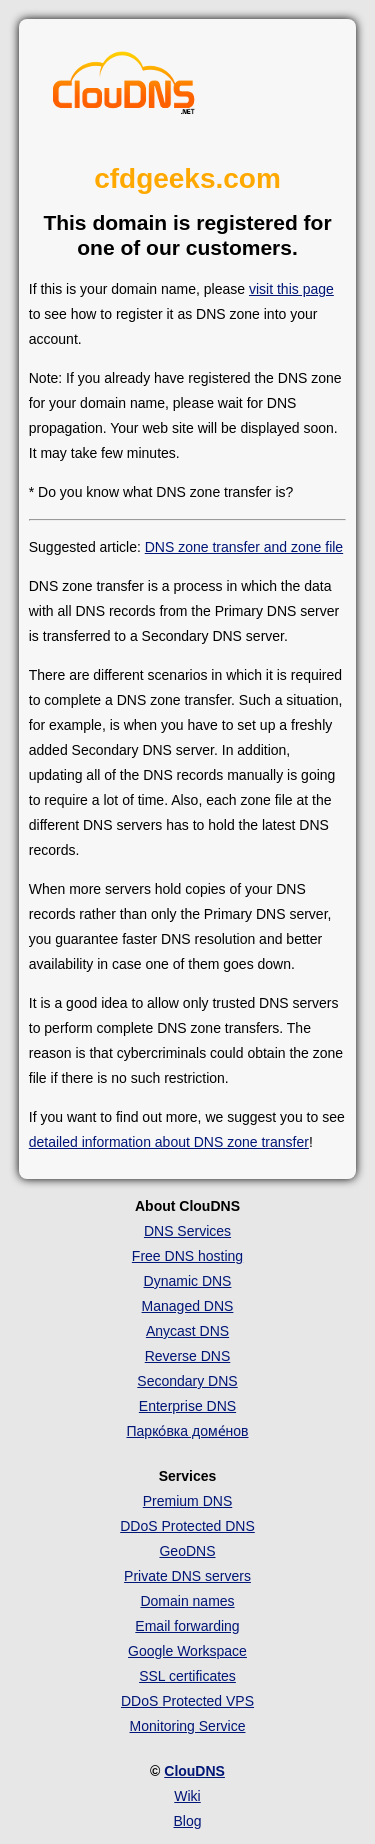  What do you see at coordinates (187, 1651) in the screenshot?
I see `Google Workspace` at bounding box center [187, 1651].